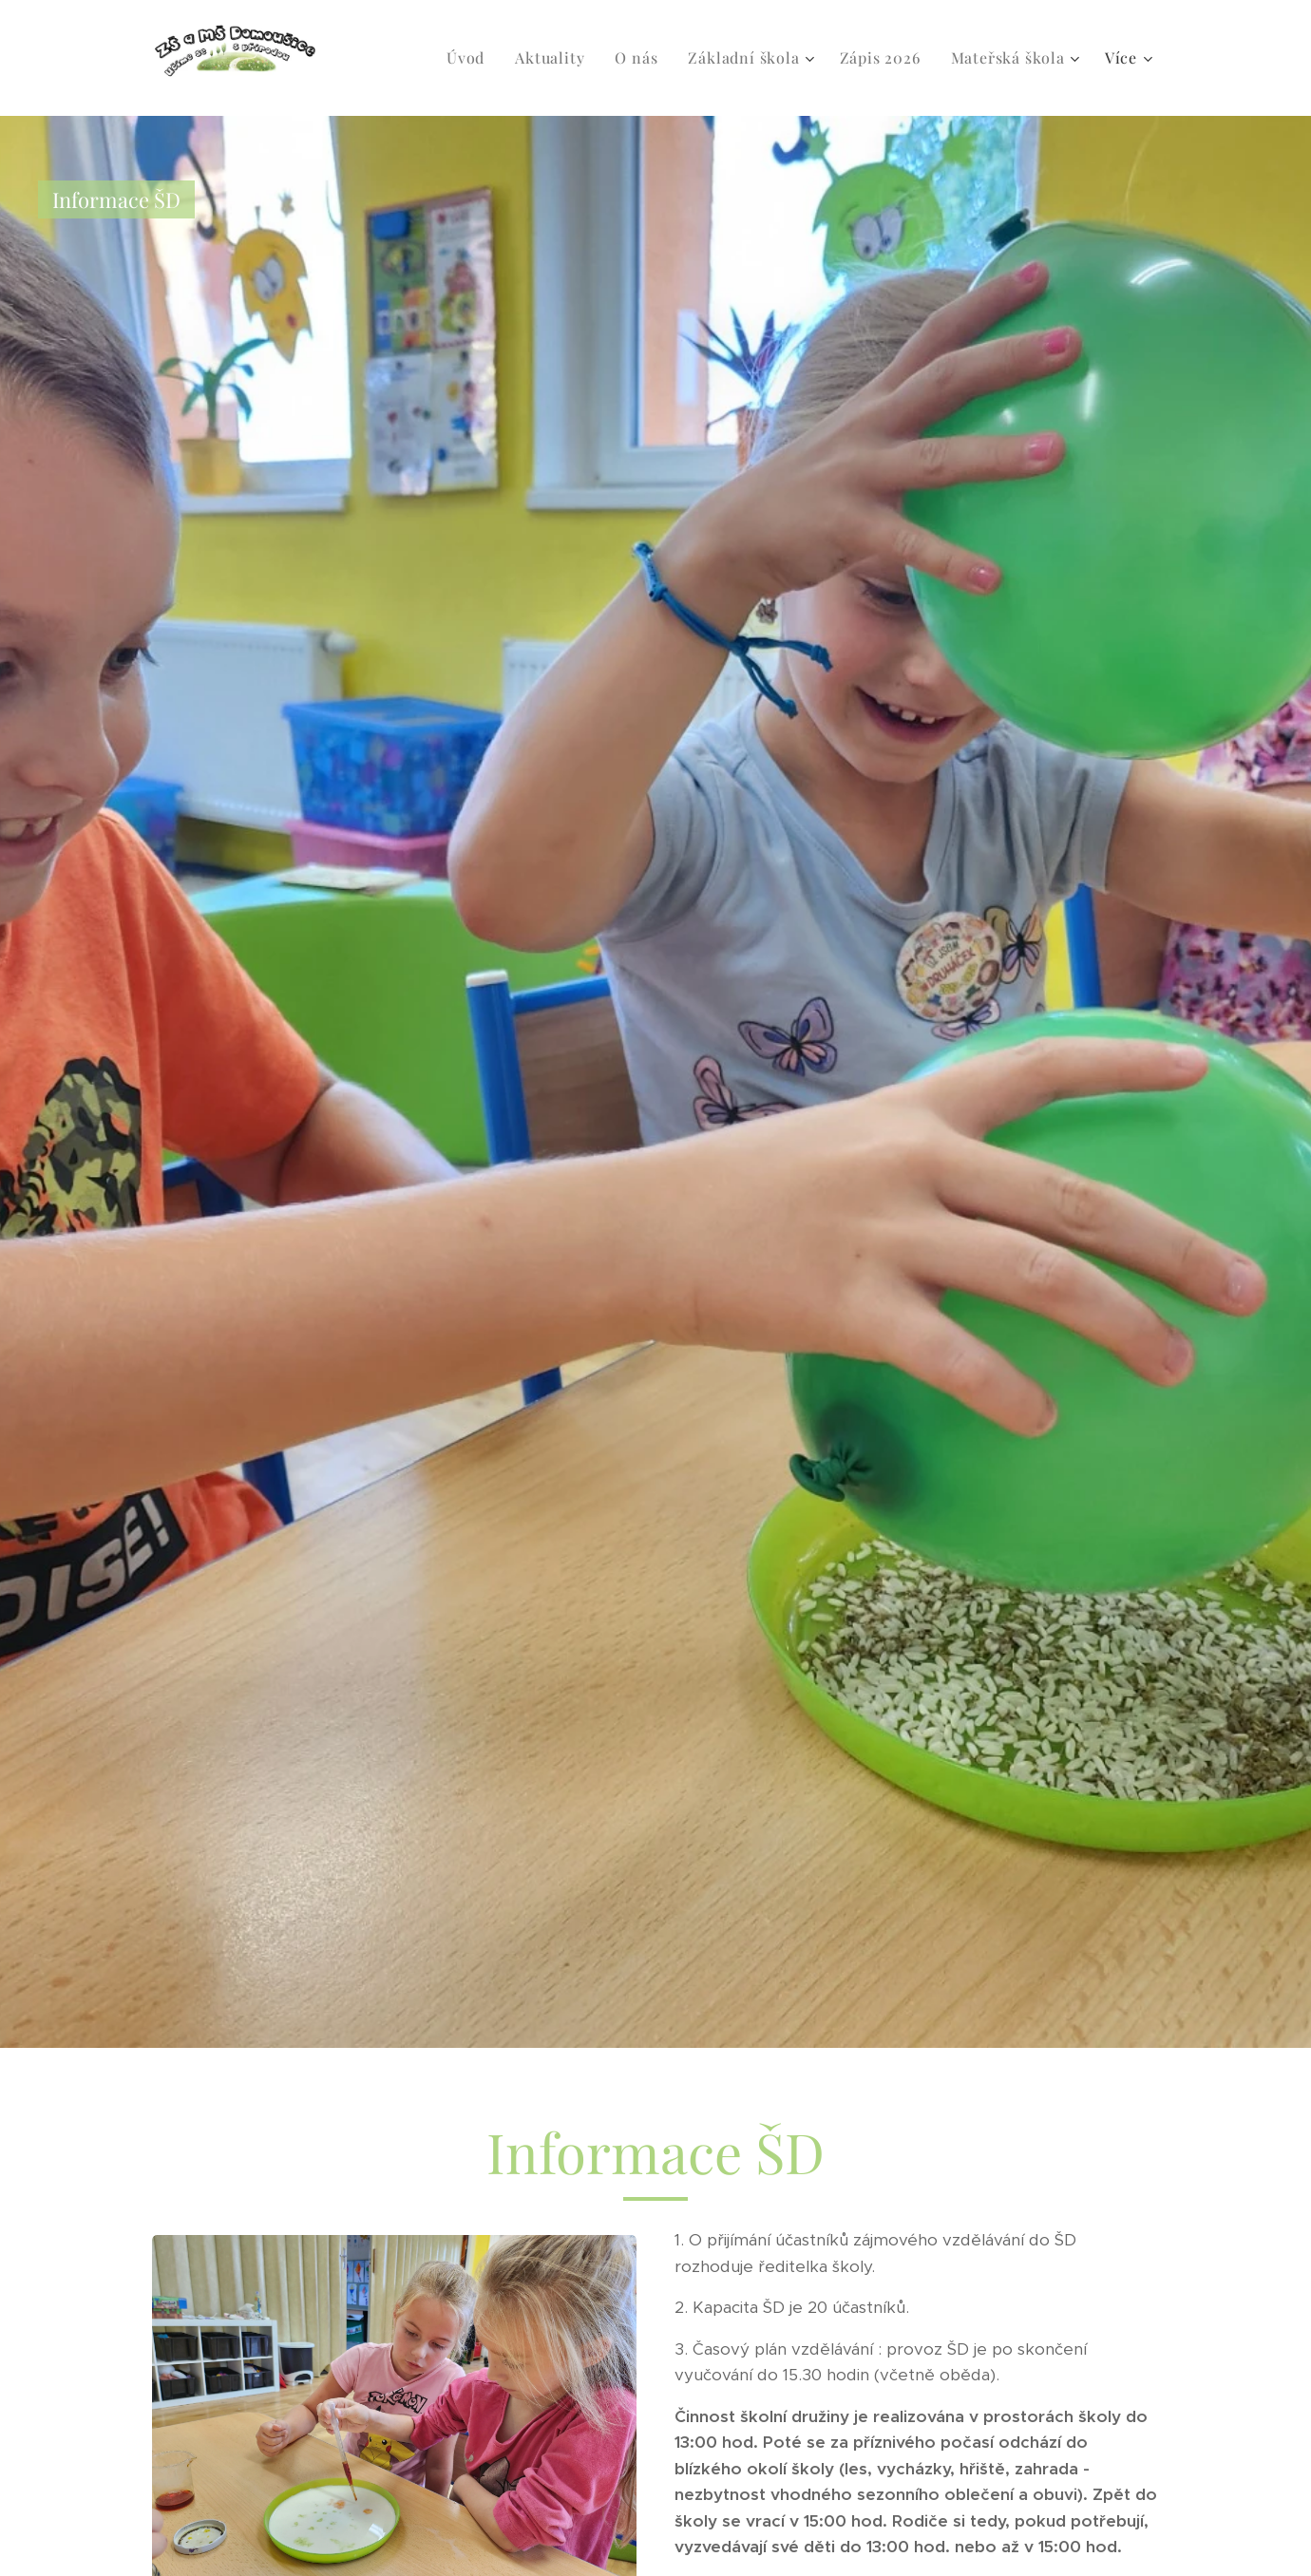  Describe the element at coordinates (471, 58) in the screenshot. I see `[menuitem]` at that location.